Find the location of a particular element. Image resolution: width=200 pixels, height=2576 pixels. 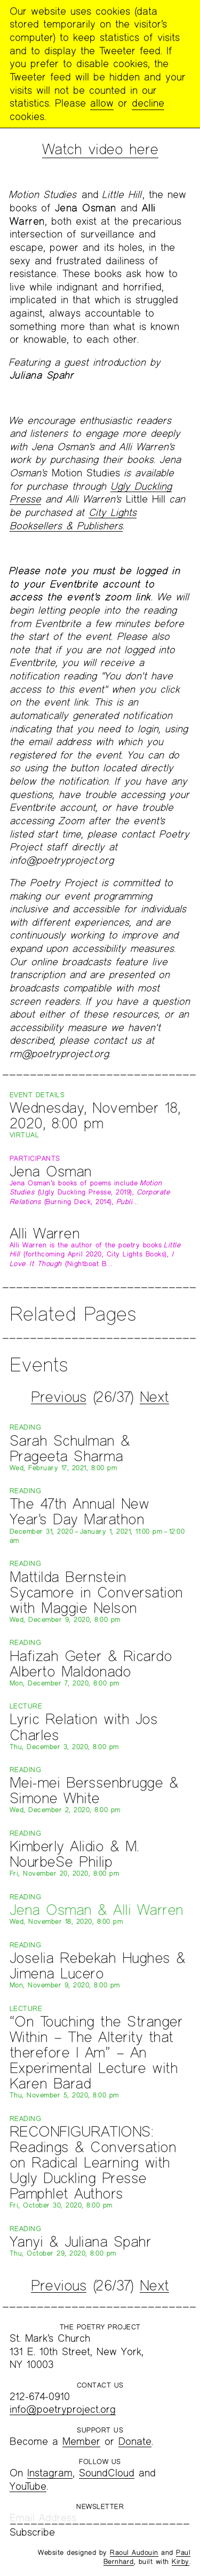

Kirby is located at coordinates (180, 2561).